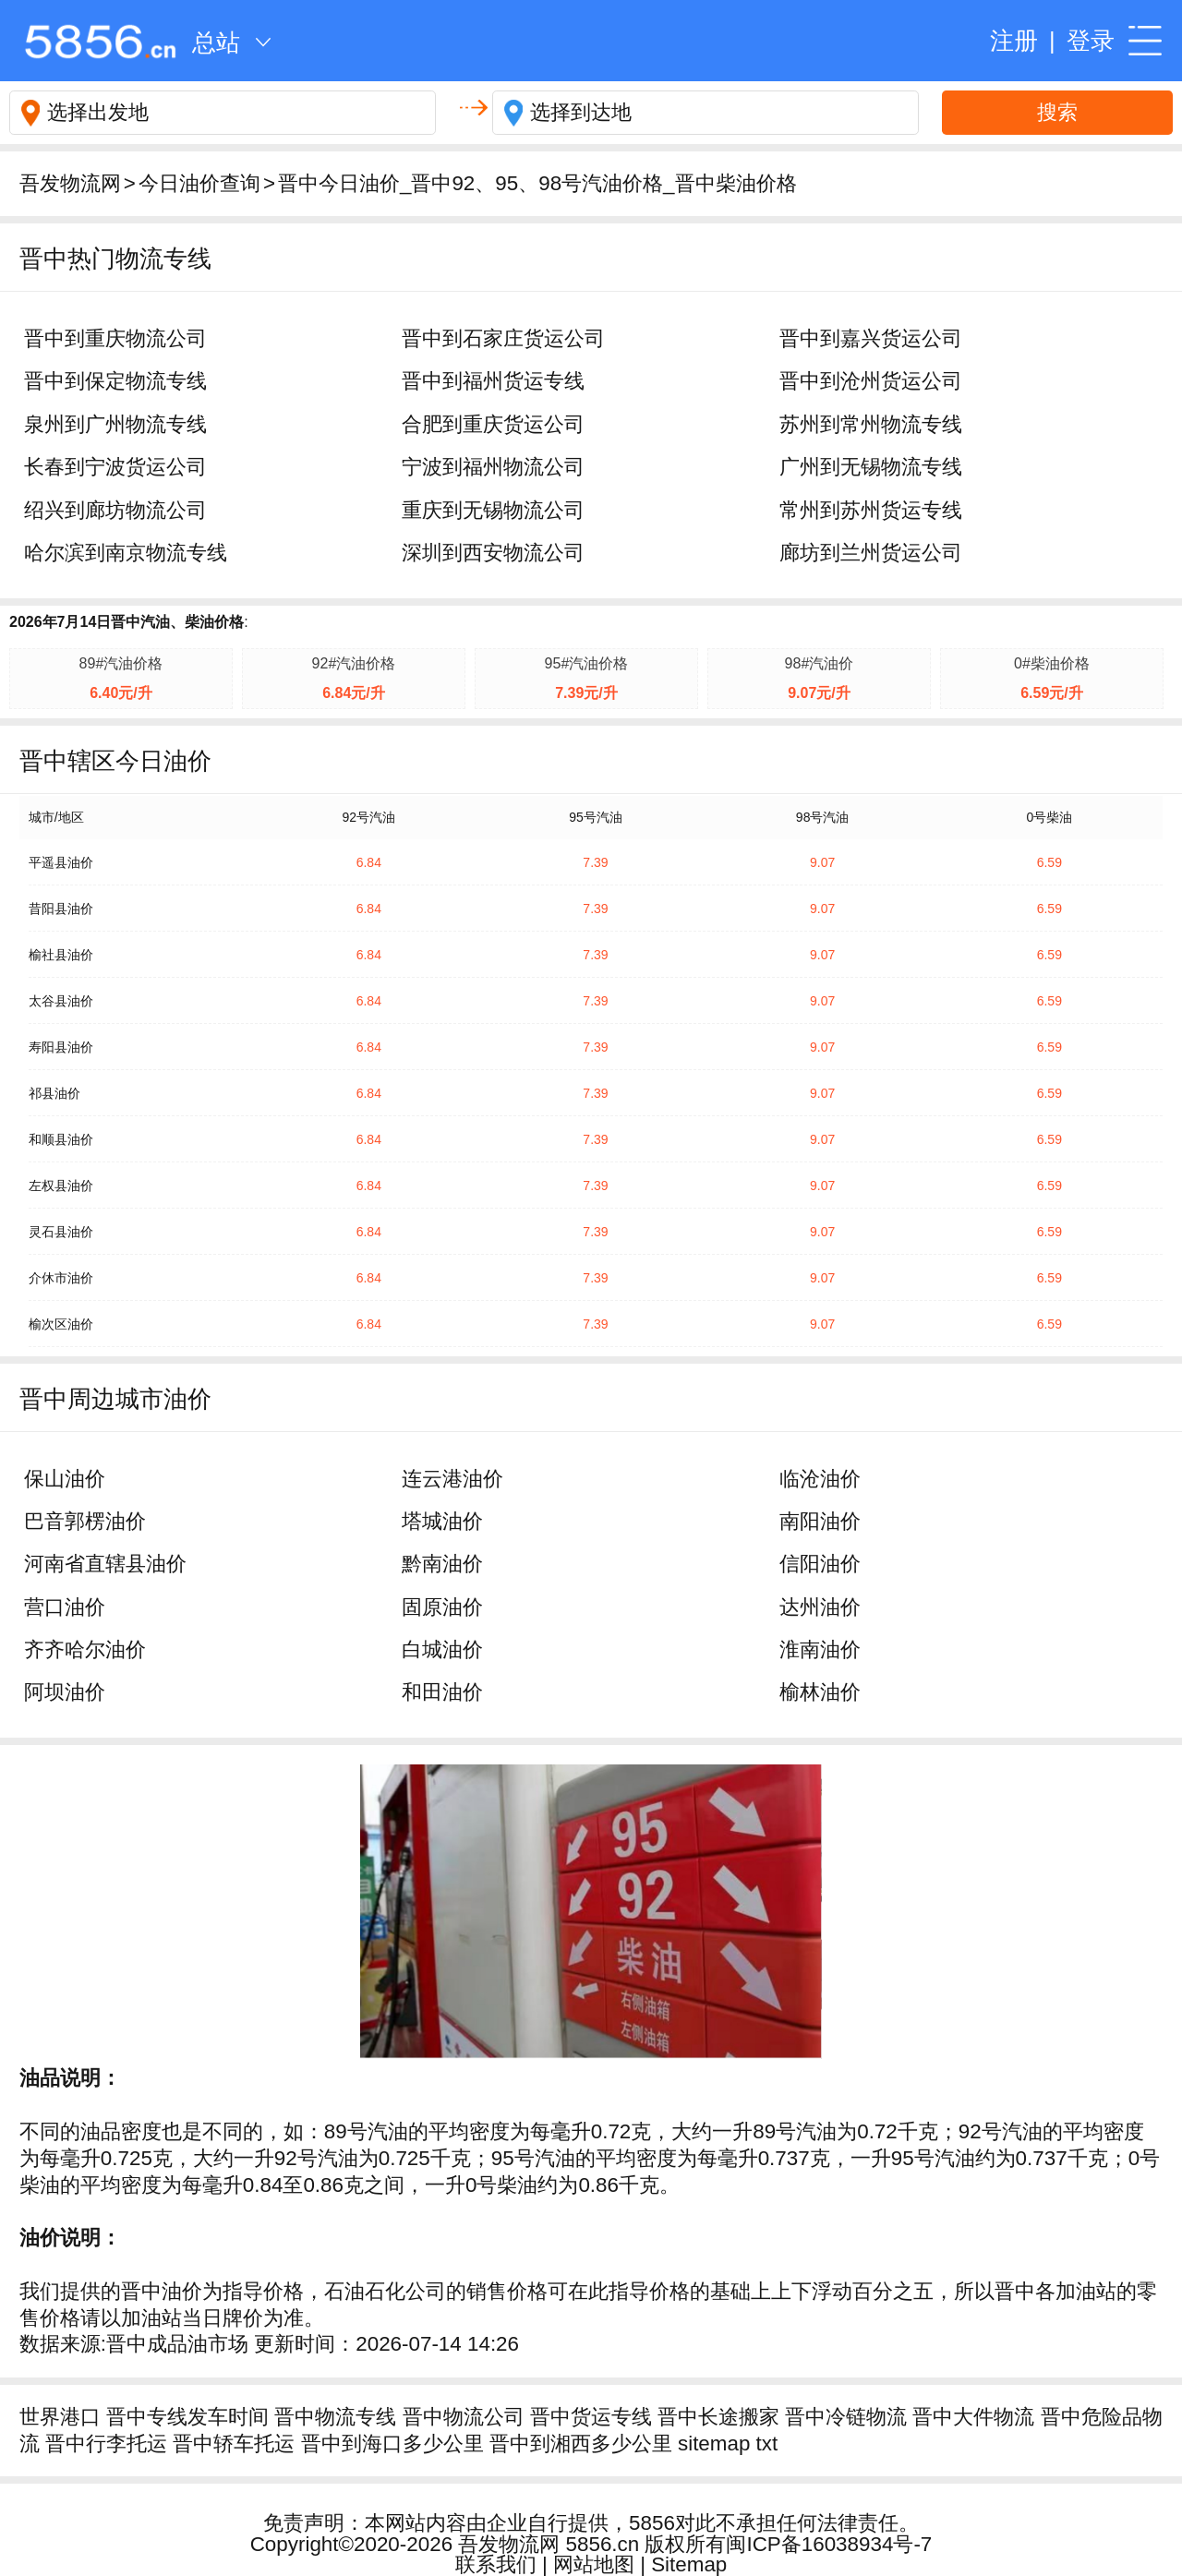 The width and height of the screenshot is (1182, 2576). I want to click on 榆次区油价, so click(61, 1324).